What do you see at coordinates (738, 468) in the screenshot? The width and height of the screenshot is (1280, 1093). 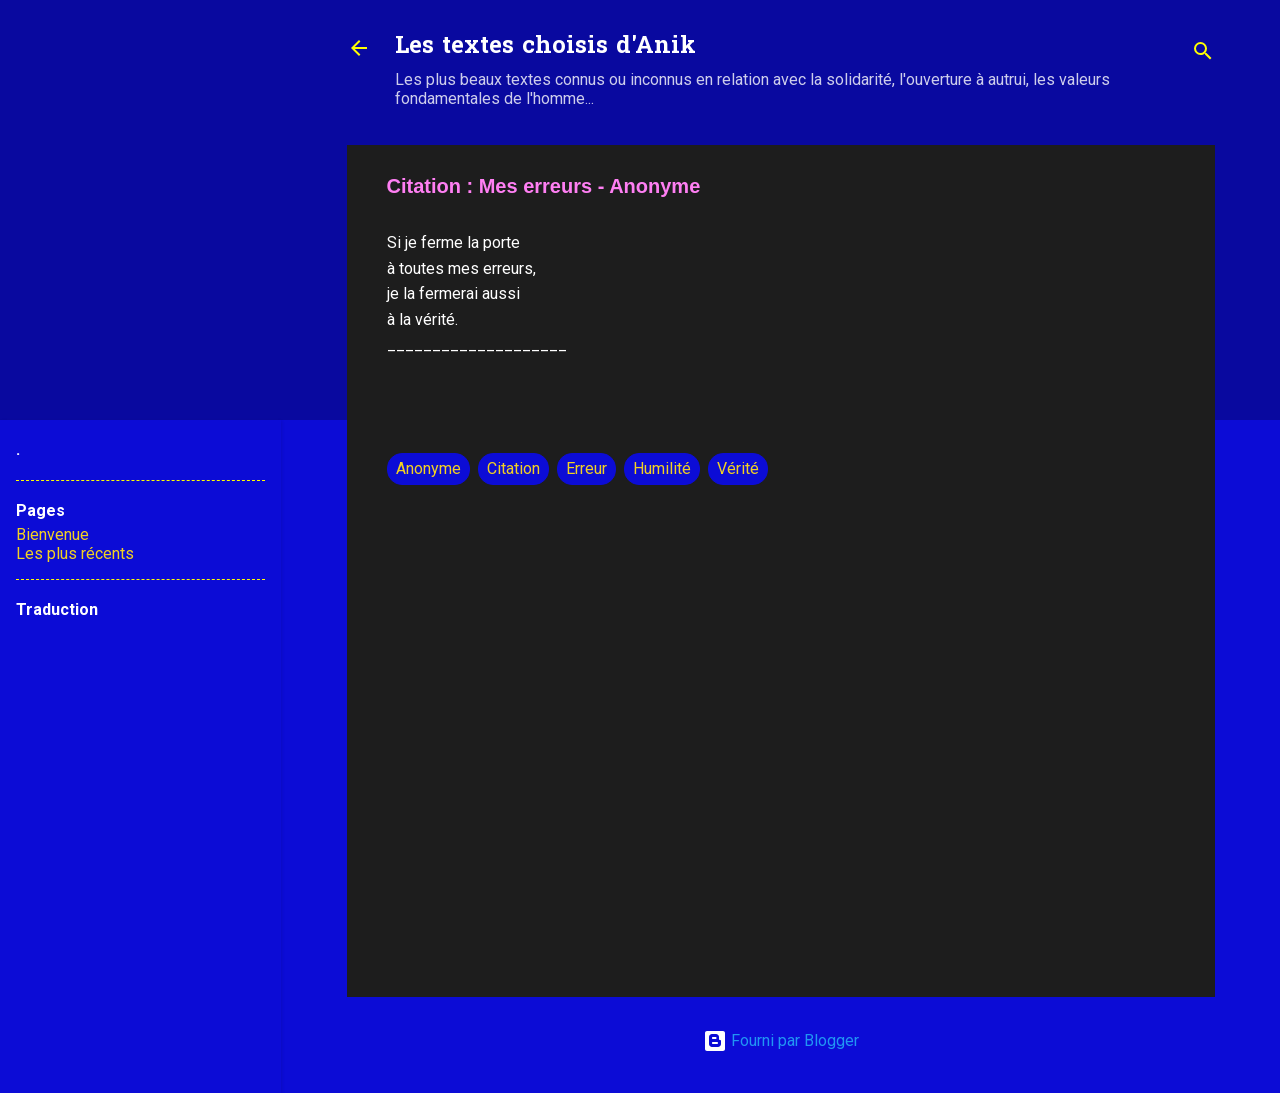 I see `Vérité` at bounding box center [738, 468].